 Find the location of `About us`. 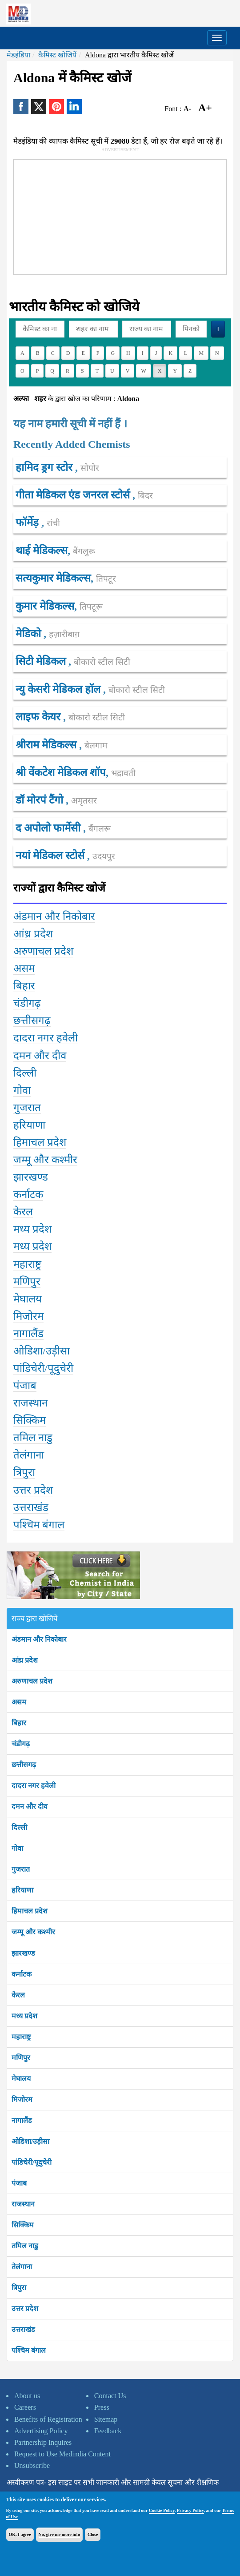

About us is located at coordinates (27, 2395).